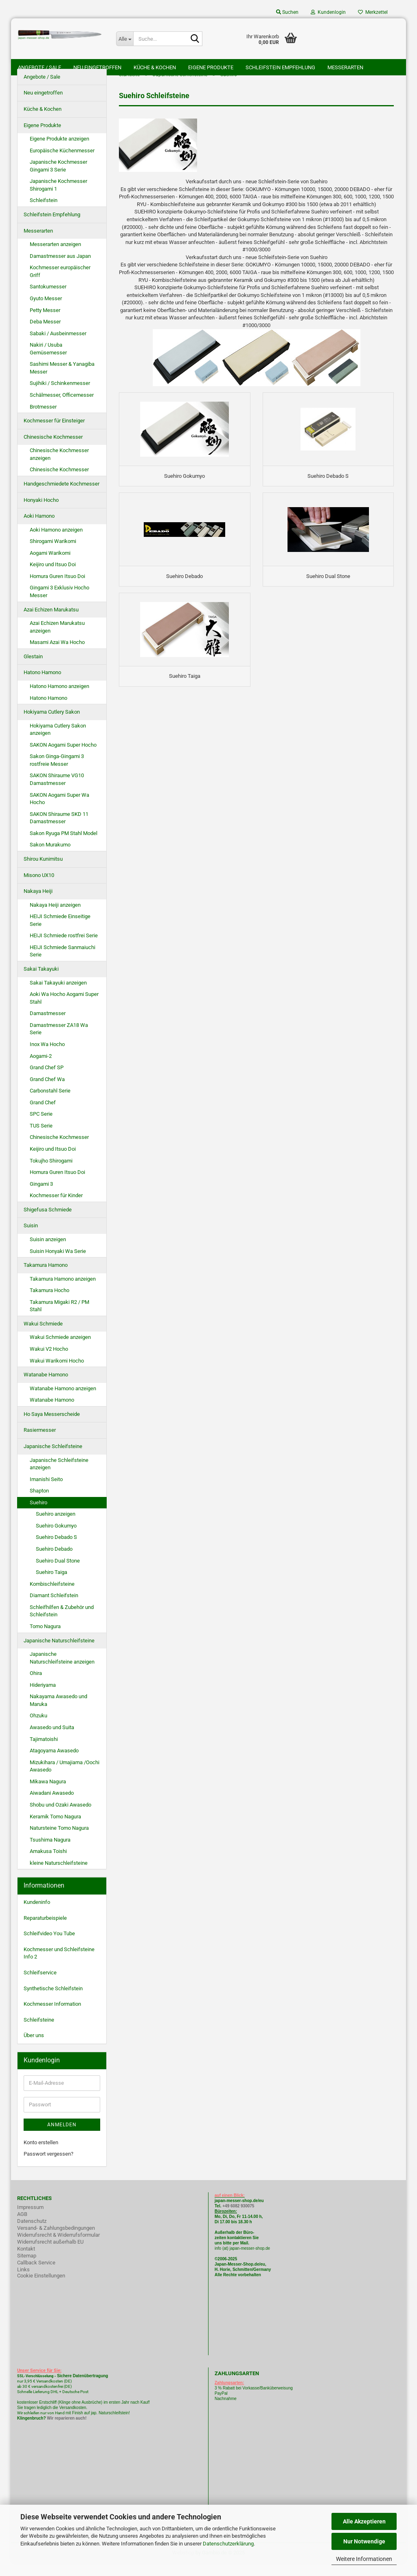  What do you see at coordinates (45, 323) in the screenshot?
I see `Petty Messer` at bounding box center [45, 323].